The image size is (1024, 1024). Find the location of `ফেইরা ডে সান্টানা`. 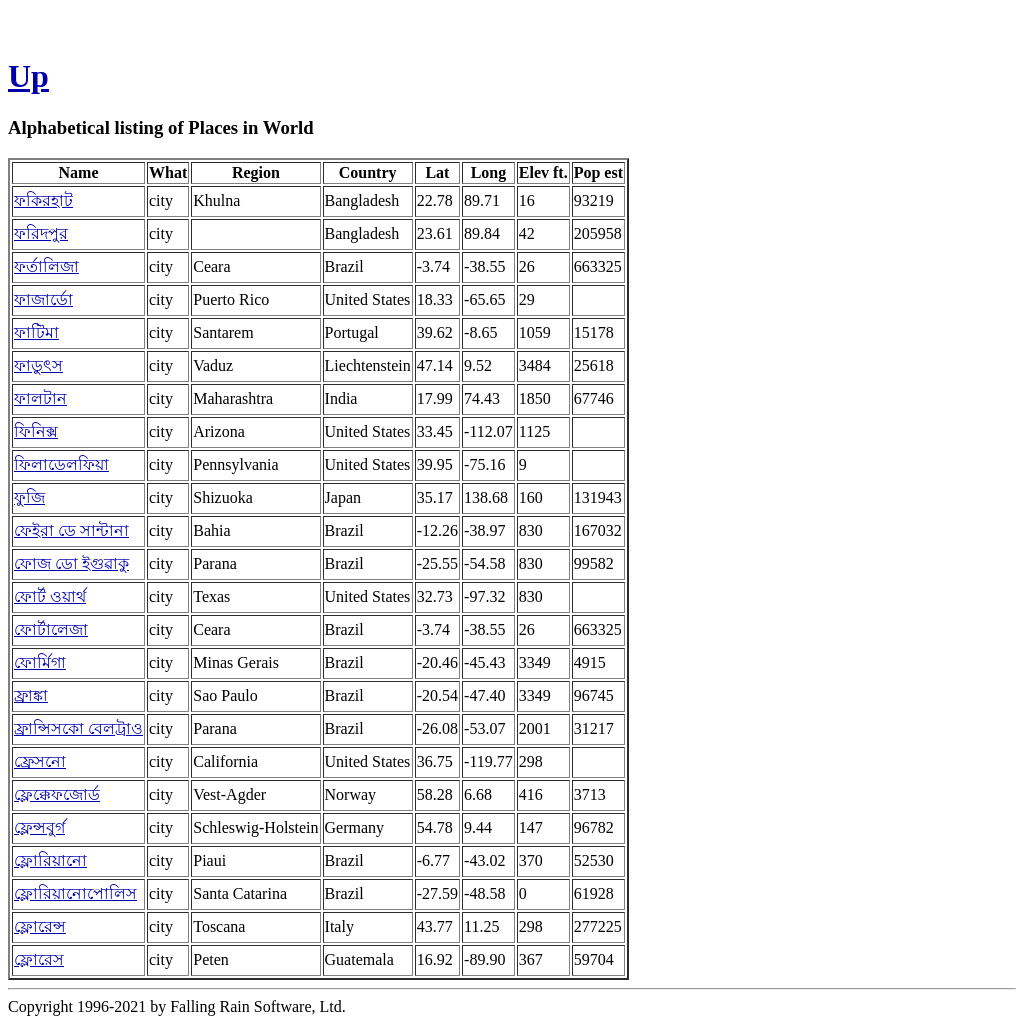

ফেইরা ডে সান্টানা is located at coordinates (71, 530).